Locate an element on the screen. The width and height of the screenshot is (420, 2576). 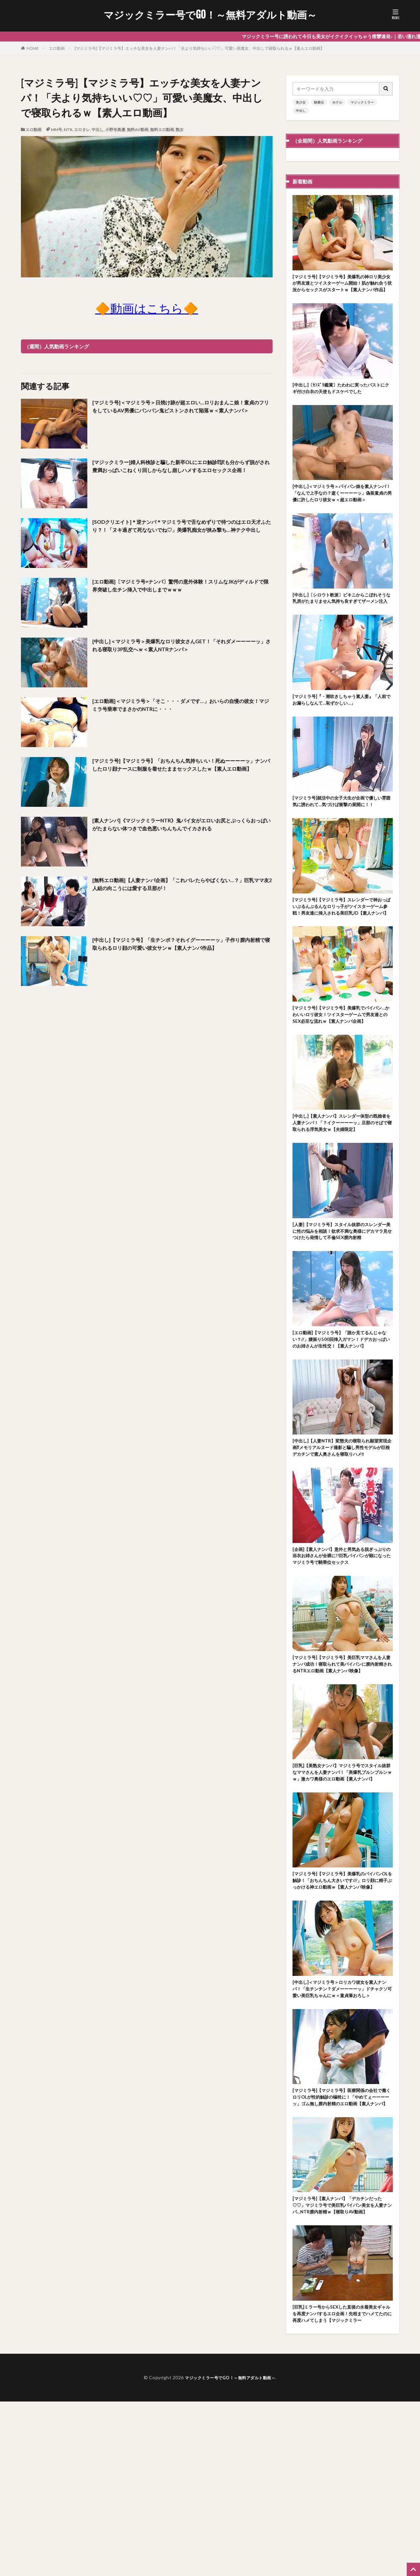
[中出し]【人妻NTR】変態夫の寝取られ願望実現企画⁉メモリアルヌード撮影と騙し男性モデルが巨根デカチンで素人奥さんを寝取りハメ‼ is located at coordinates (342, 1544).